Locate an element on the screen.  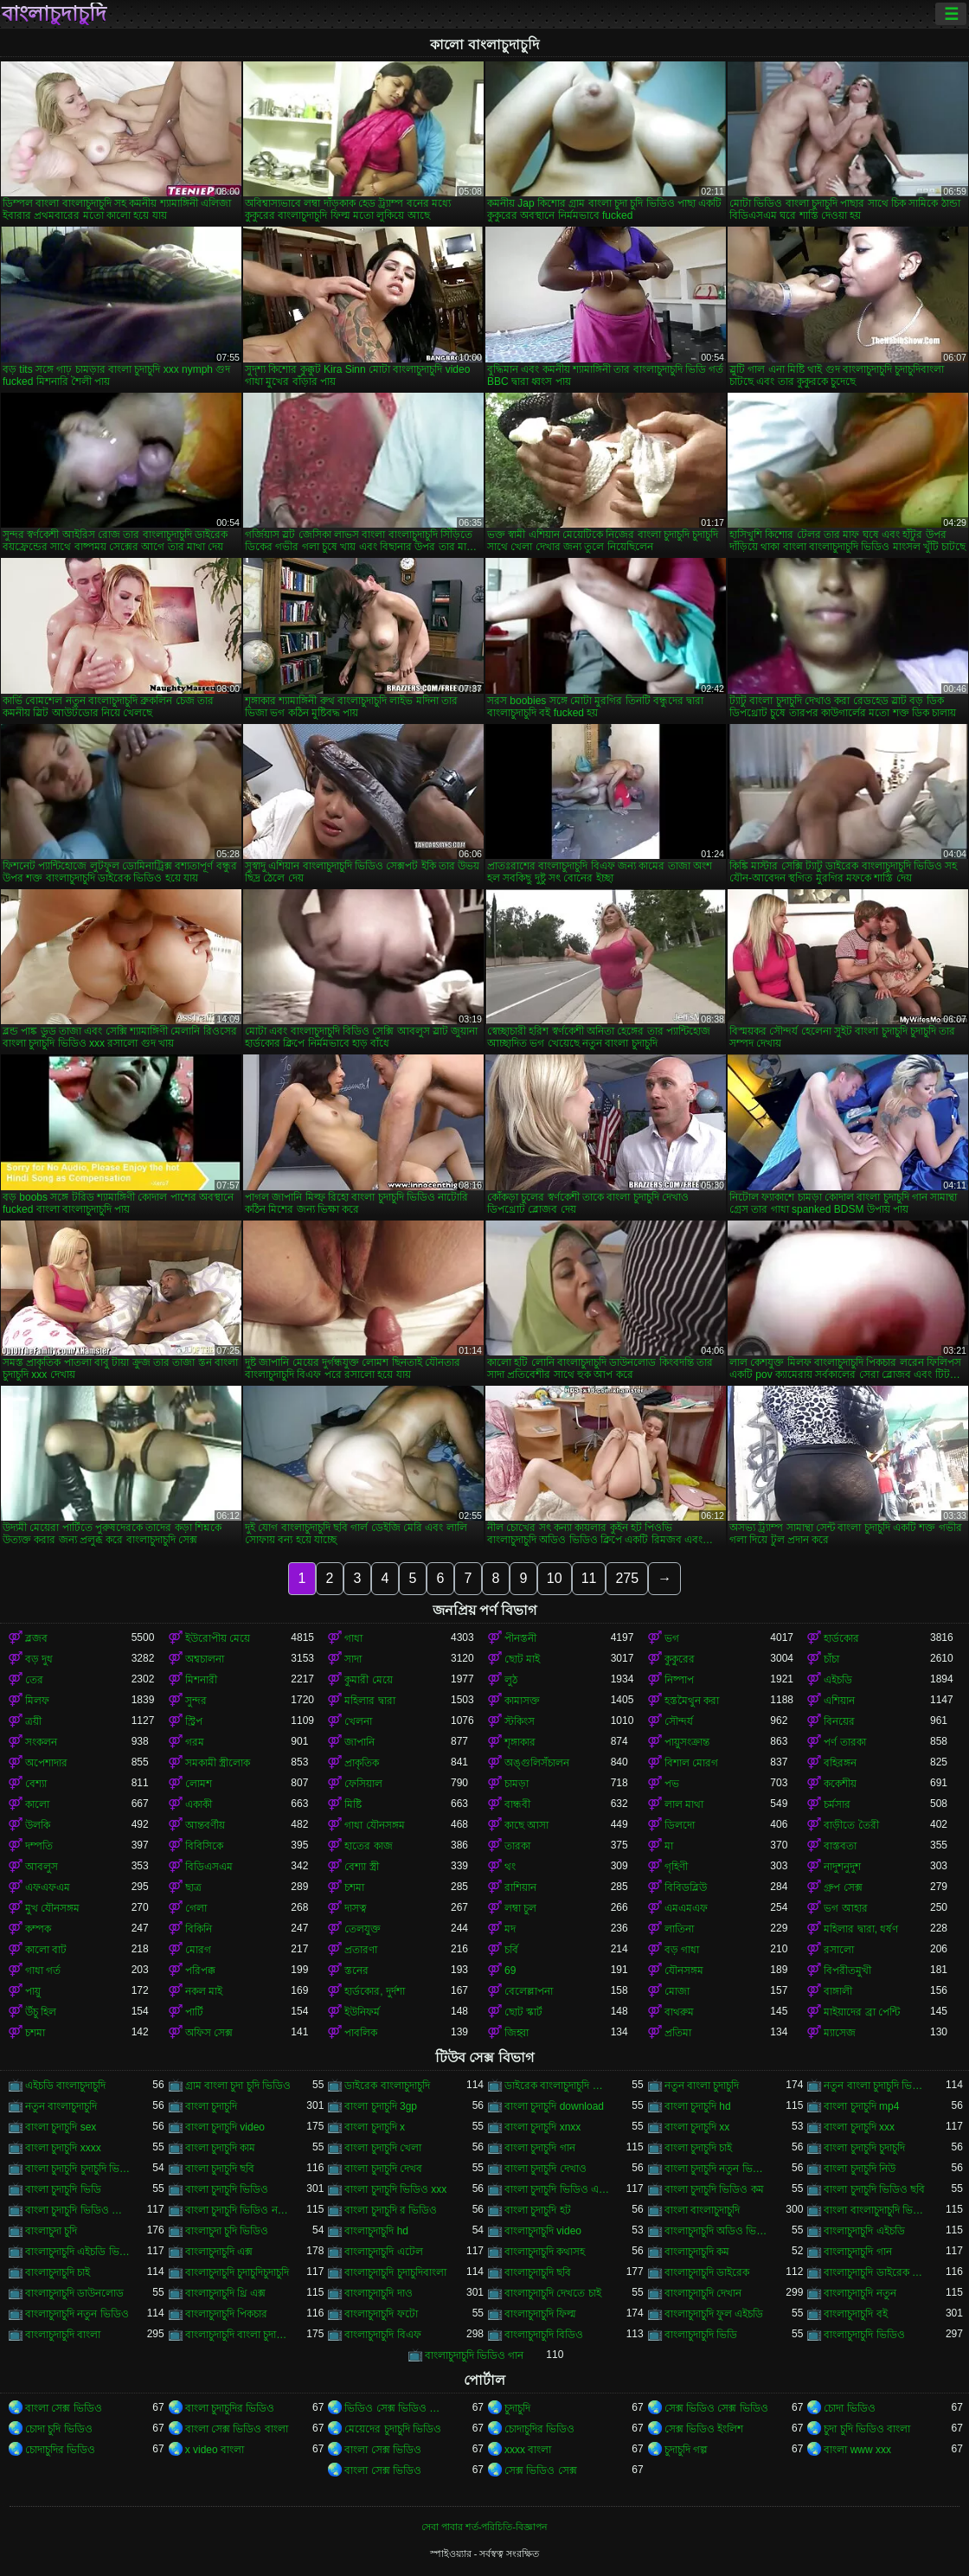
সৌন্দর্য is located at coordinates (678, 1721).